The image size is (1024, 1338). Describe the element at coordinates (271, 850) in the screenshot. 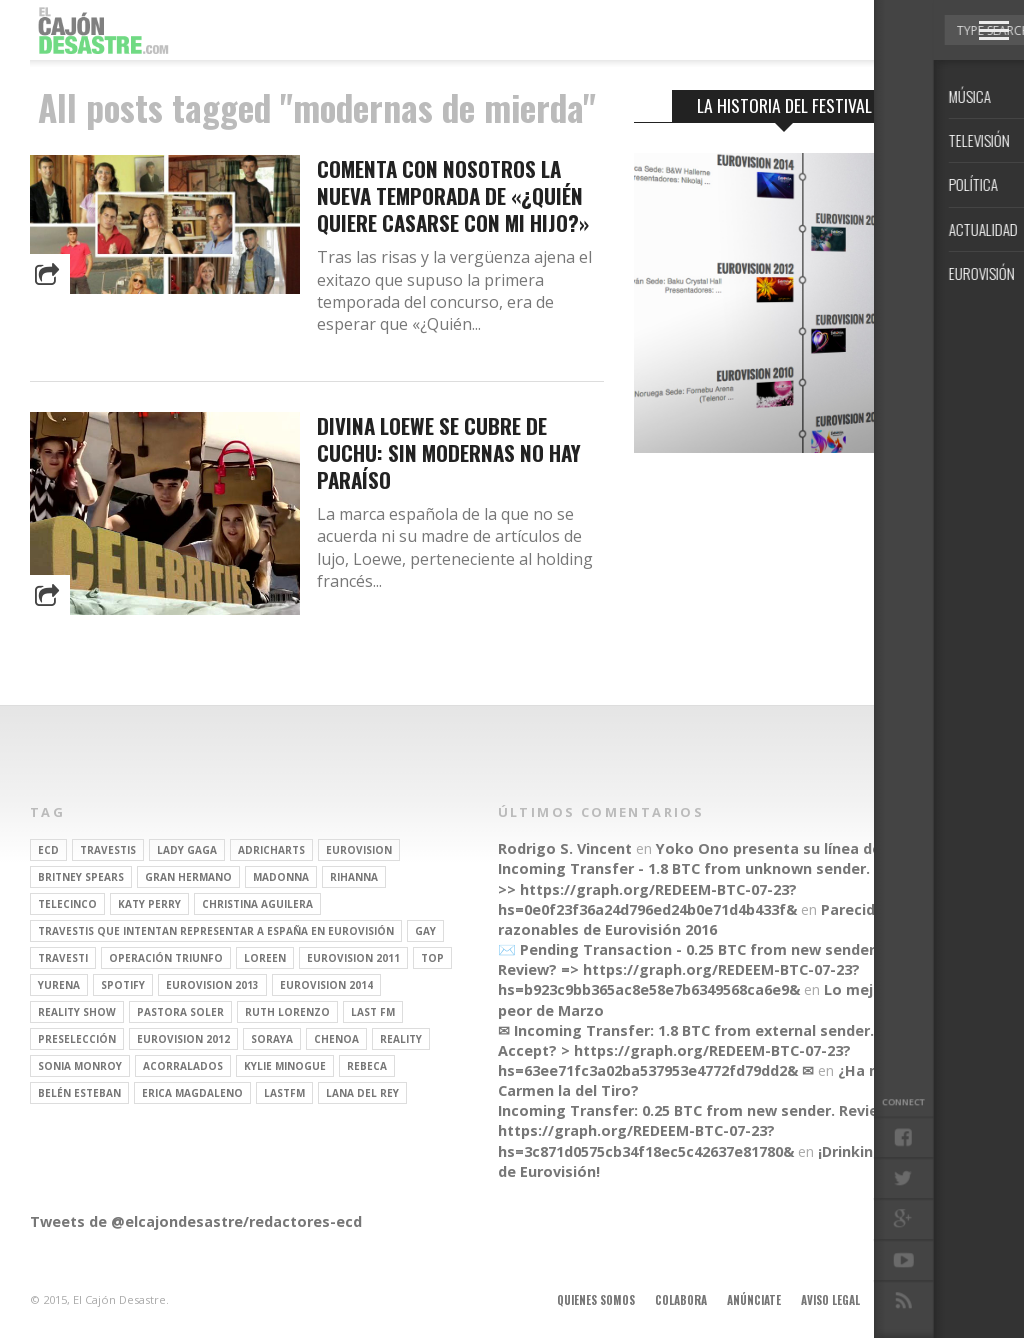

I see `adricharts` at that location.